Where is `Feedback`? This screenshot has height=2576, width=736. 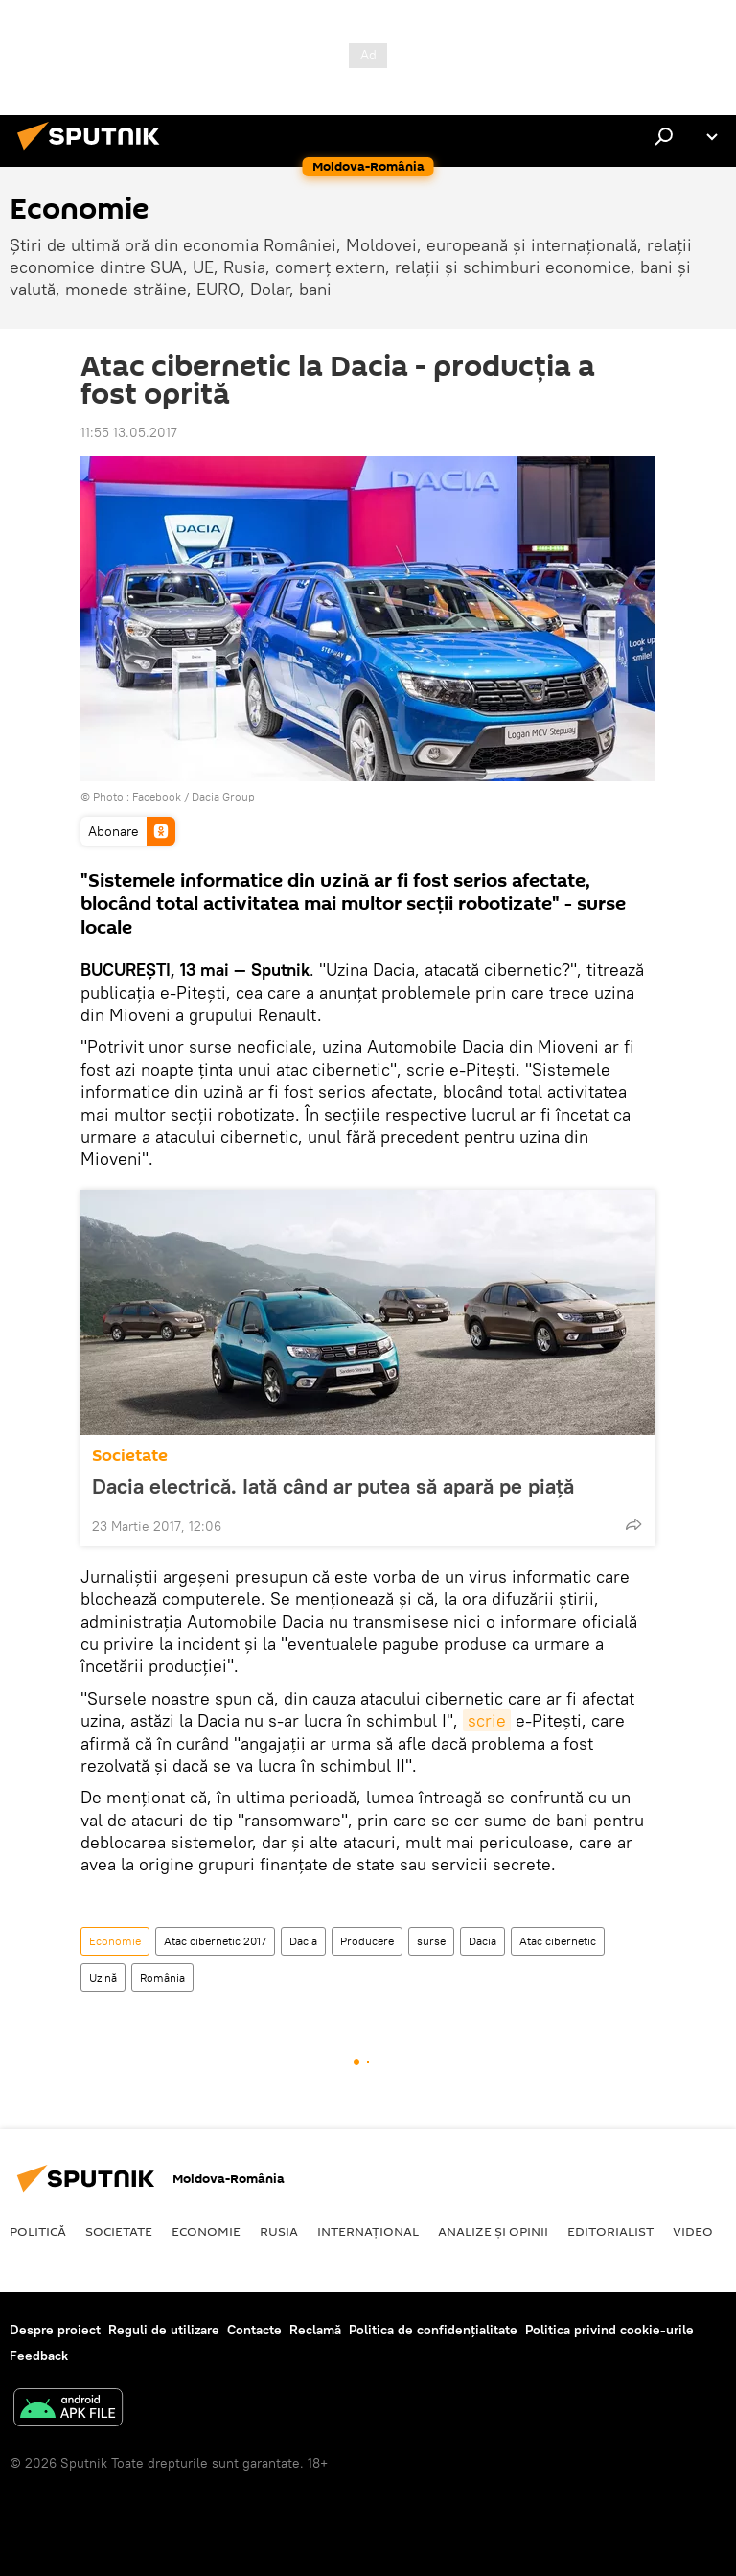 Feedback is located at coordinates (39, 2355).